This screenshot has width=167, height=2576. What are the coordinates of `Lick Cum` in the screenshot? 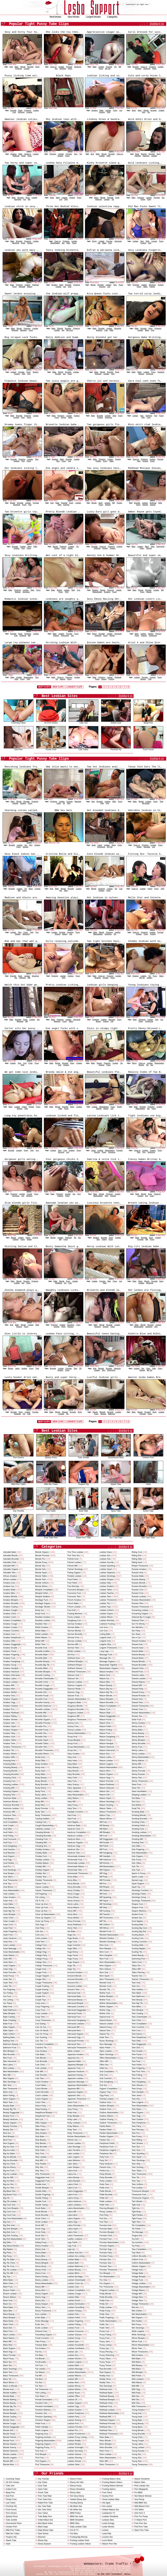 It's located at (103, 1631).